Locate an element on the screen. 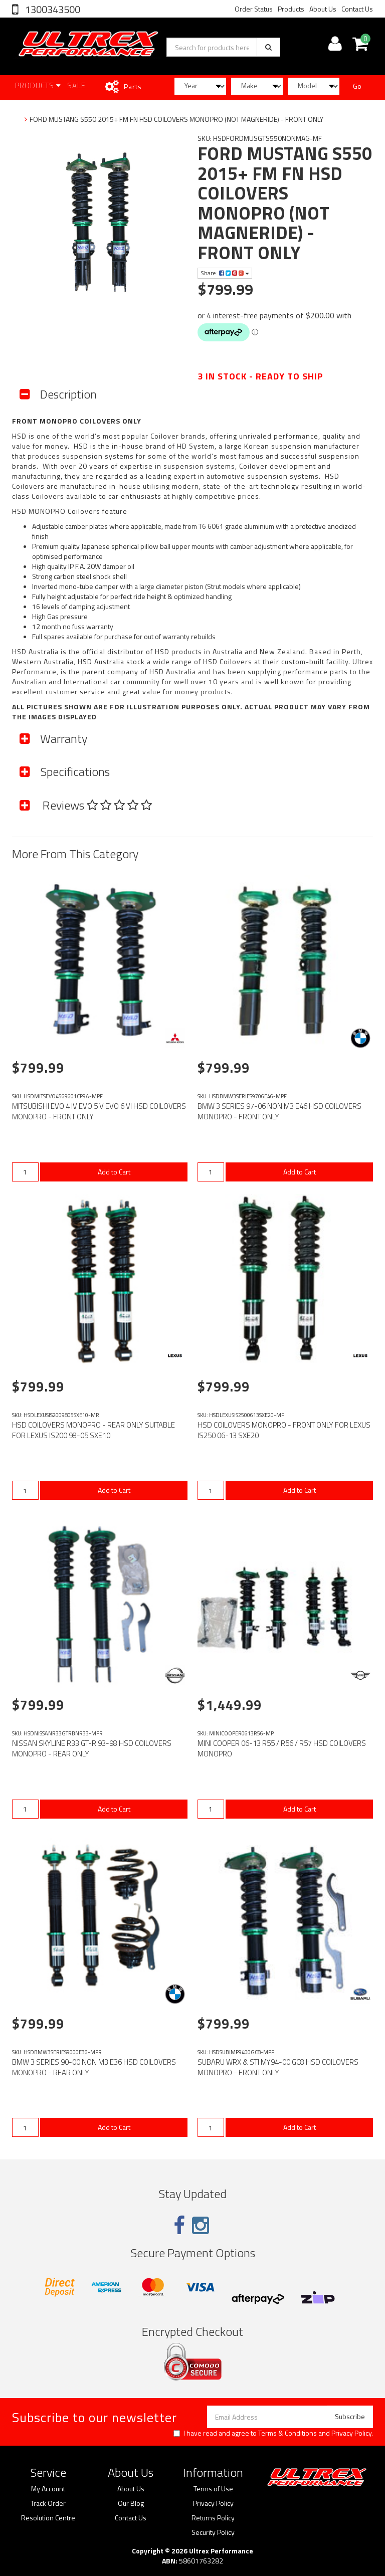 The width and height of the screenshot is (385, 2576). SUBARU WRX & STI MY94-00 GC8 HSD COILOVERS MONOPRO - FRONT ONLY is located at coordinates (278, 2067).